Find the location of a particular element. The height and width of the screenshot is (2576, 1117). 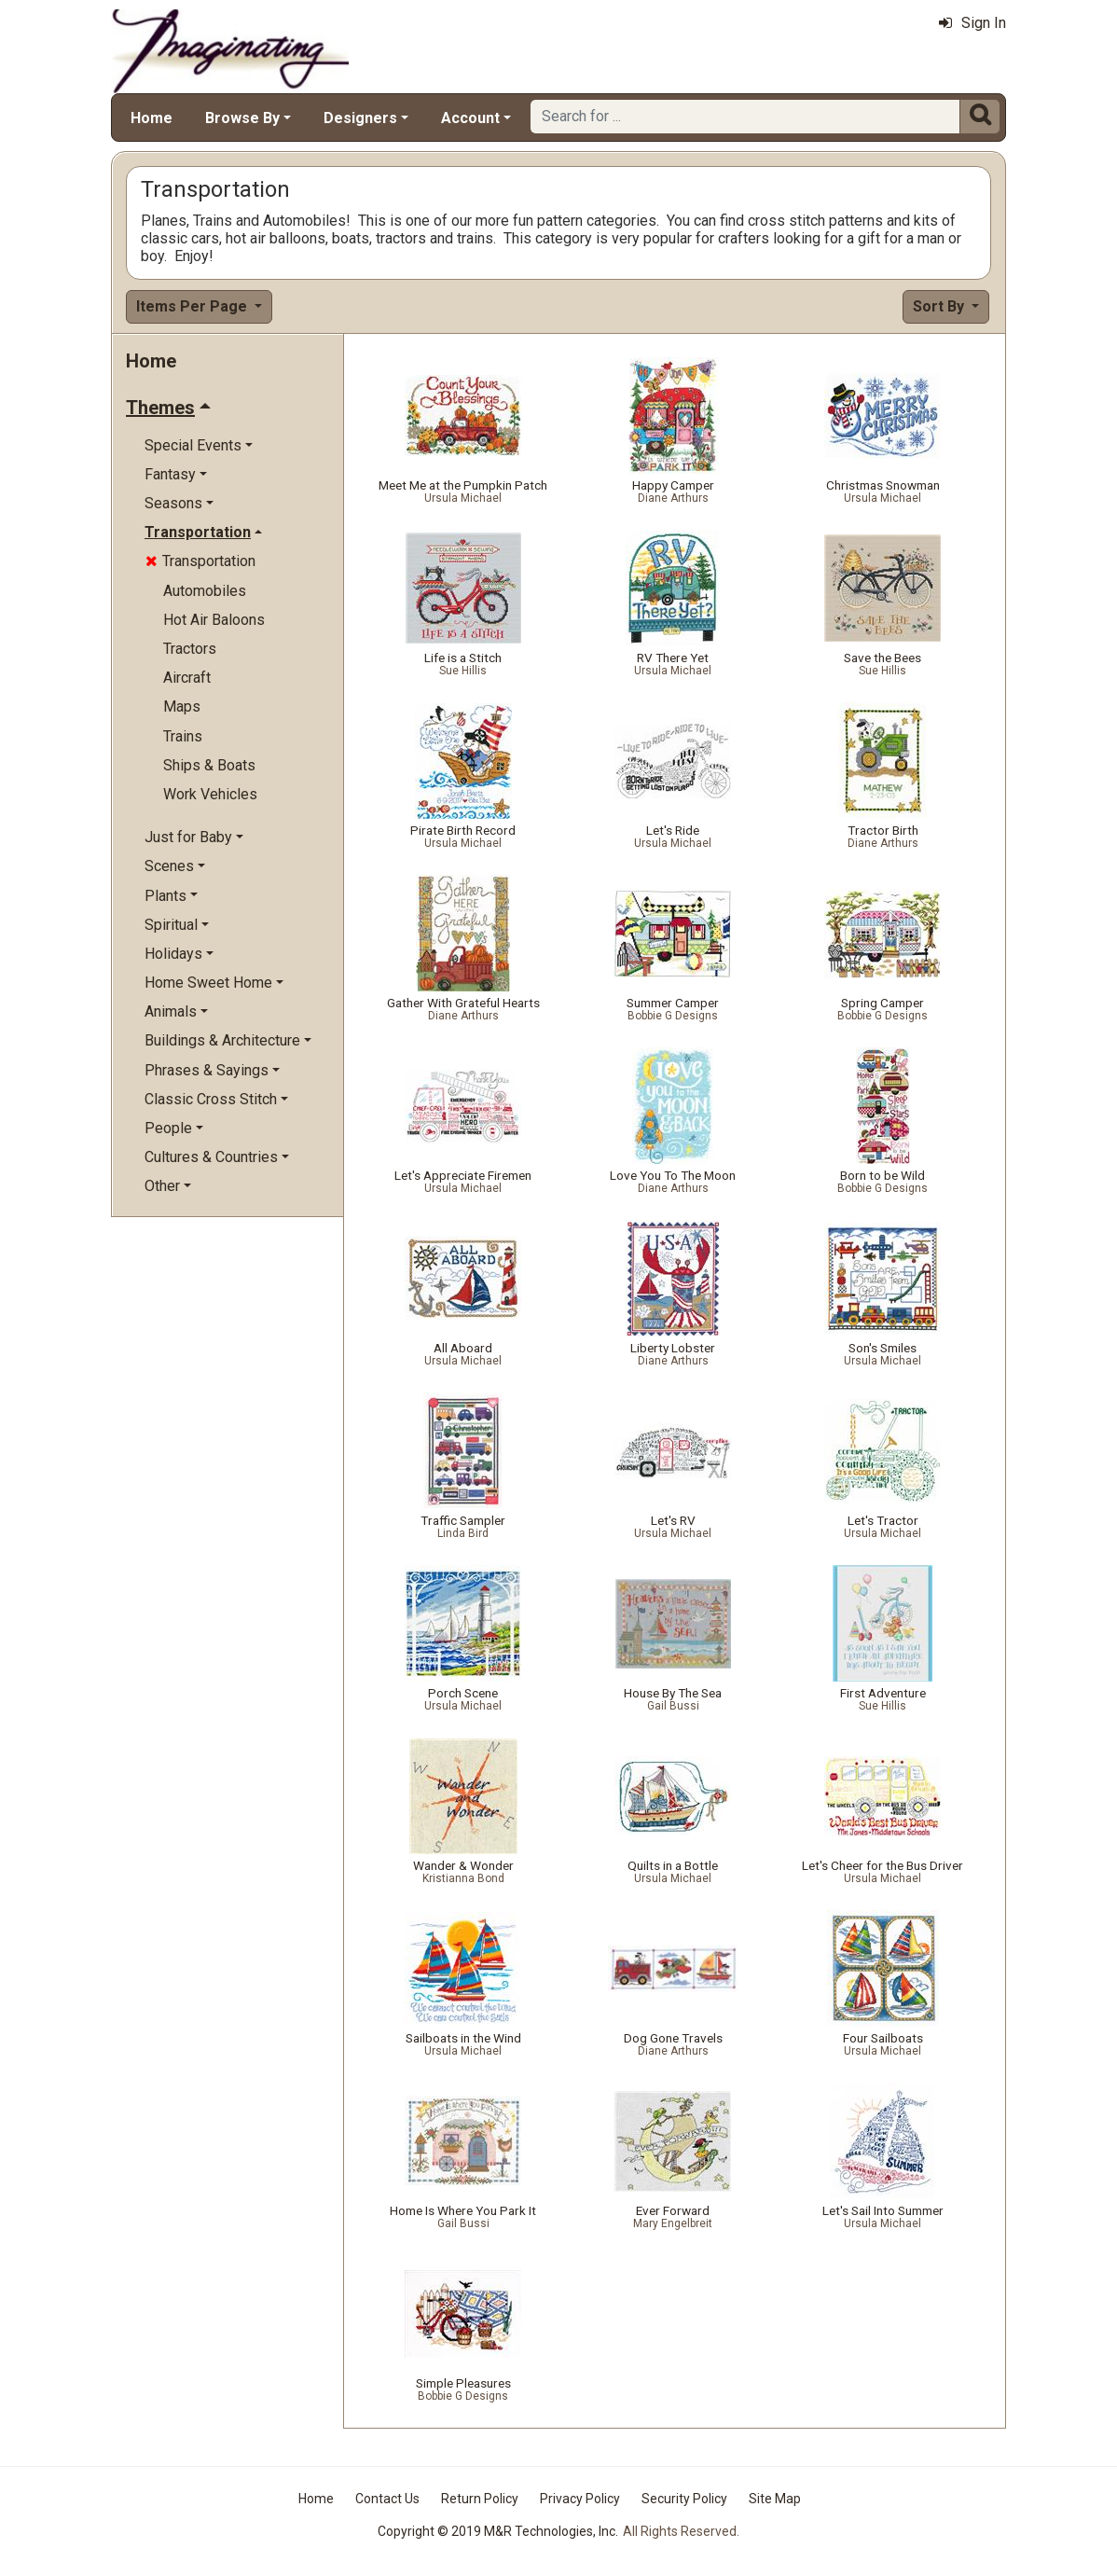

Transportation is located at coordinates (200, 561).